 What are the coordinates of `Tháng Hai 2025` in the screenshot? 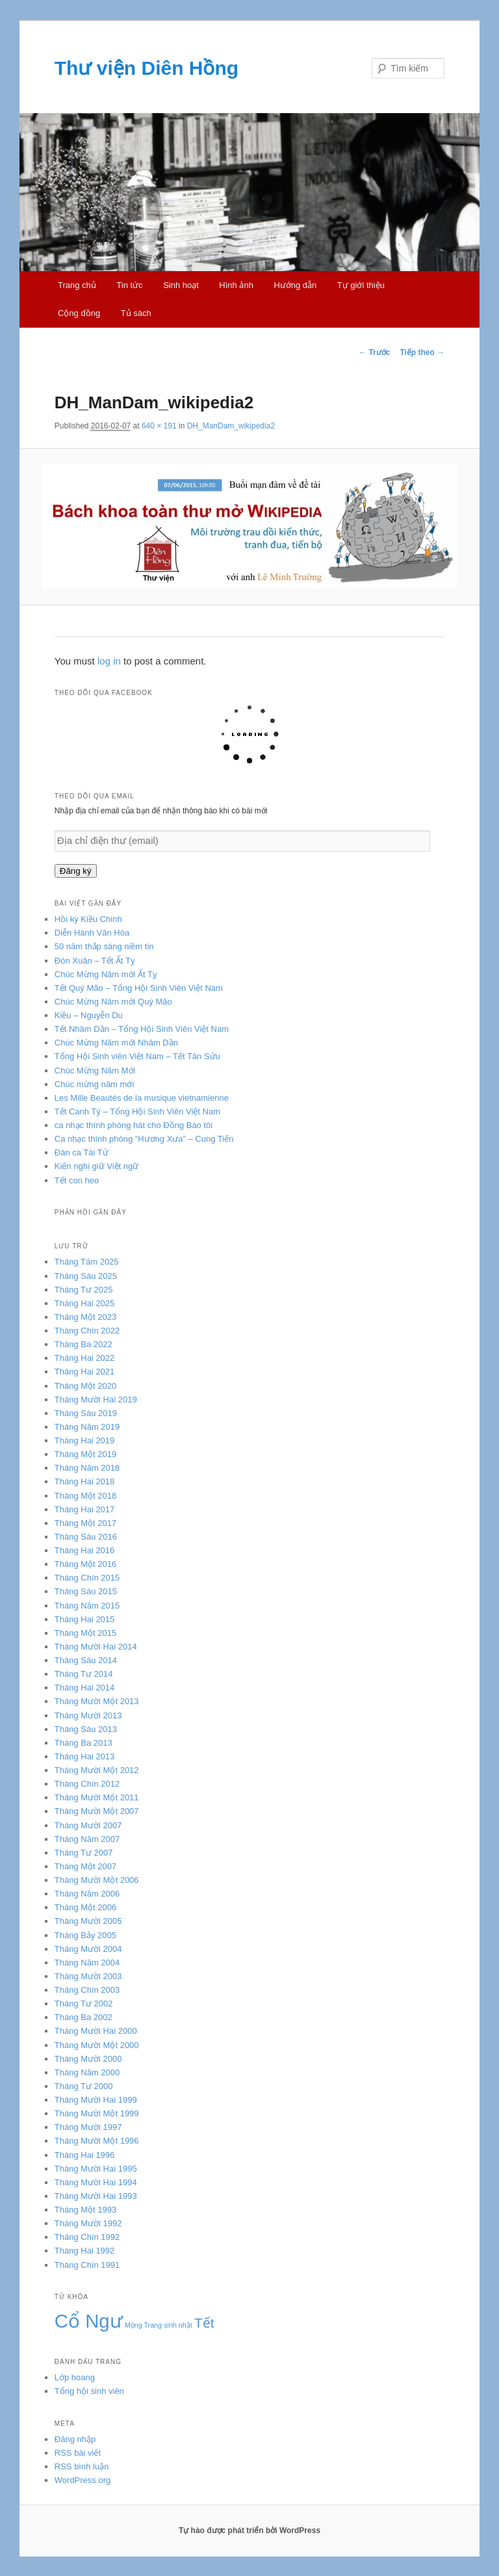 It's located at (85, 1303).